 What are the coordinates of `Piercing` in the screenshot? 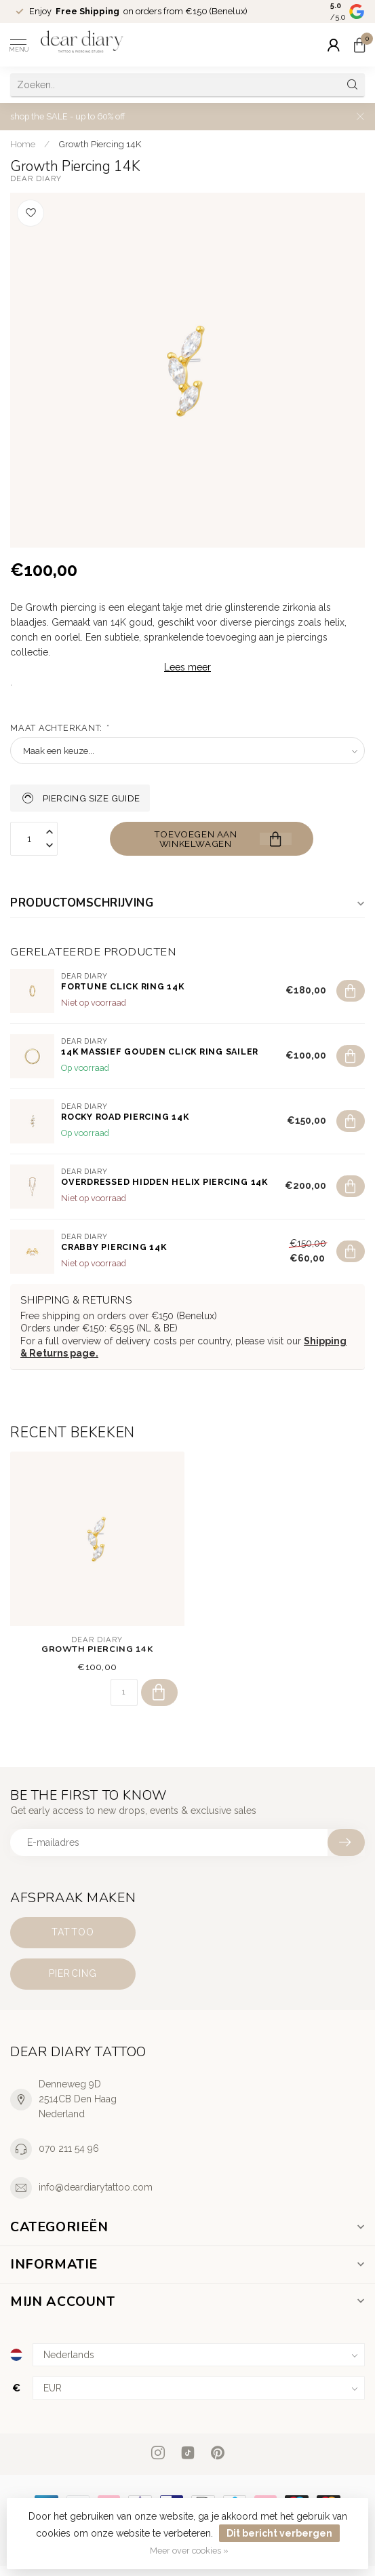 It's located at (73, 1973).